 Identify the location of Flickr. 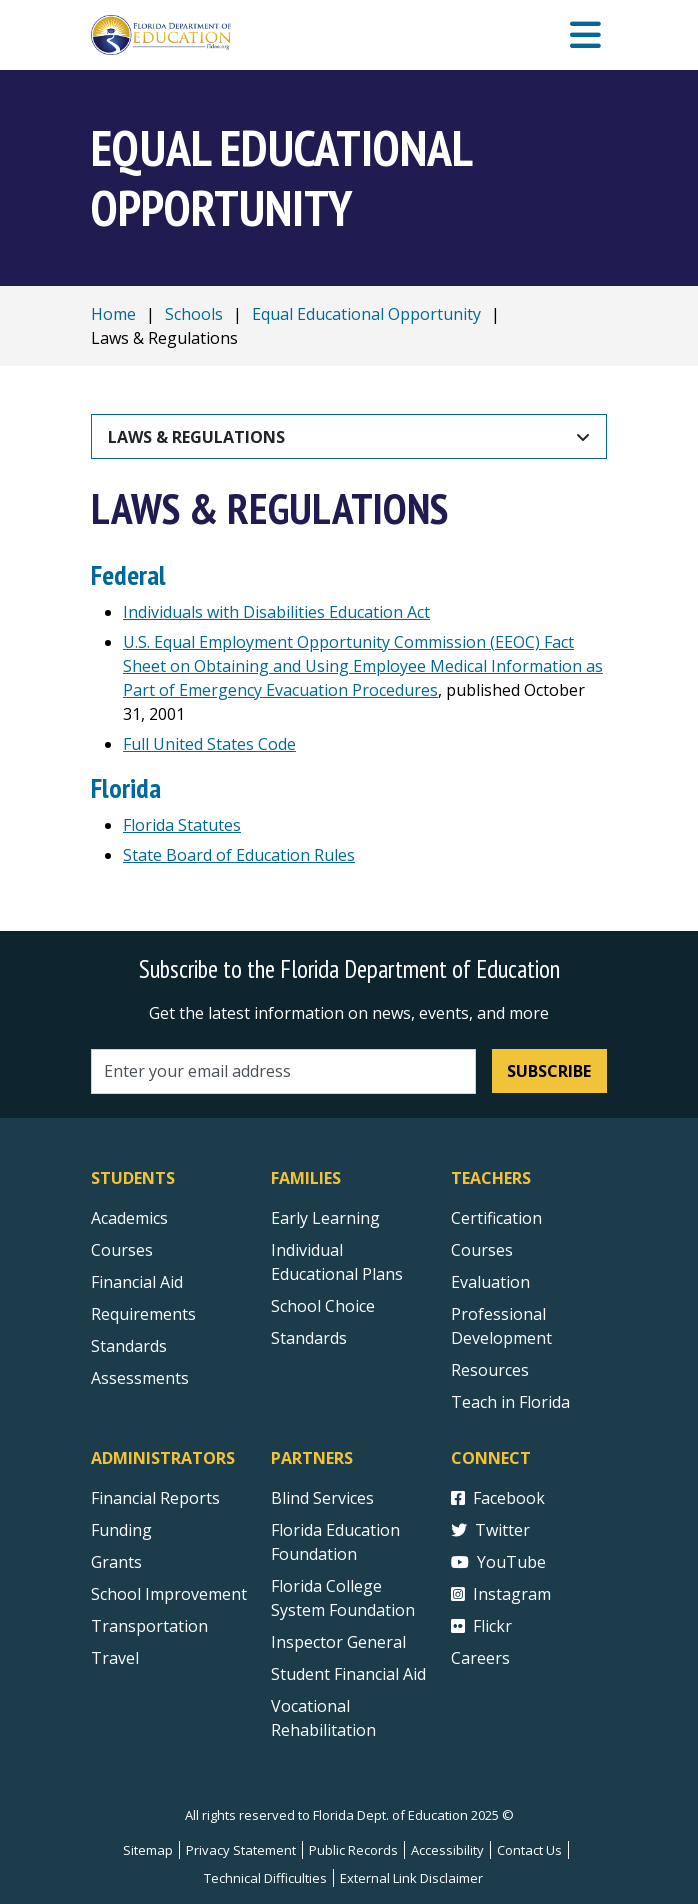
(481, 1626).